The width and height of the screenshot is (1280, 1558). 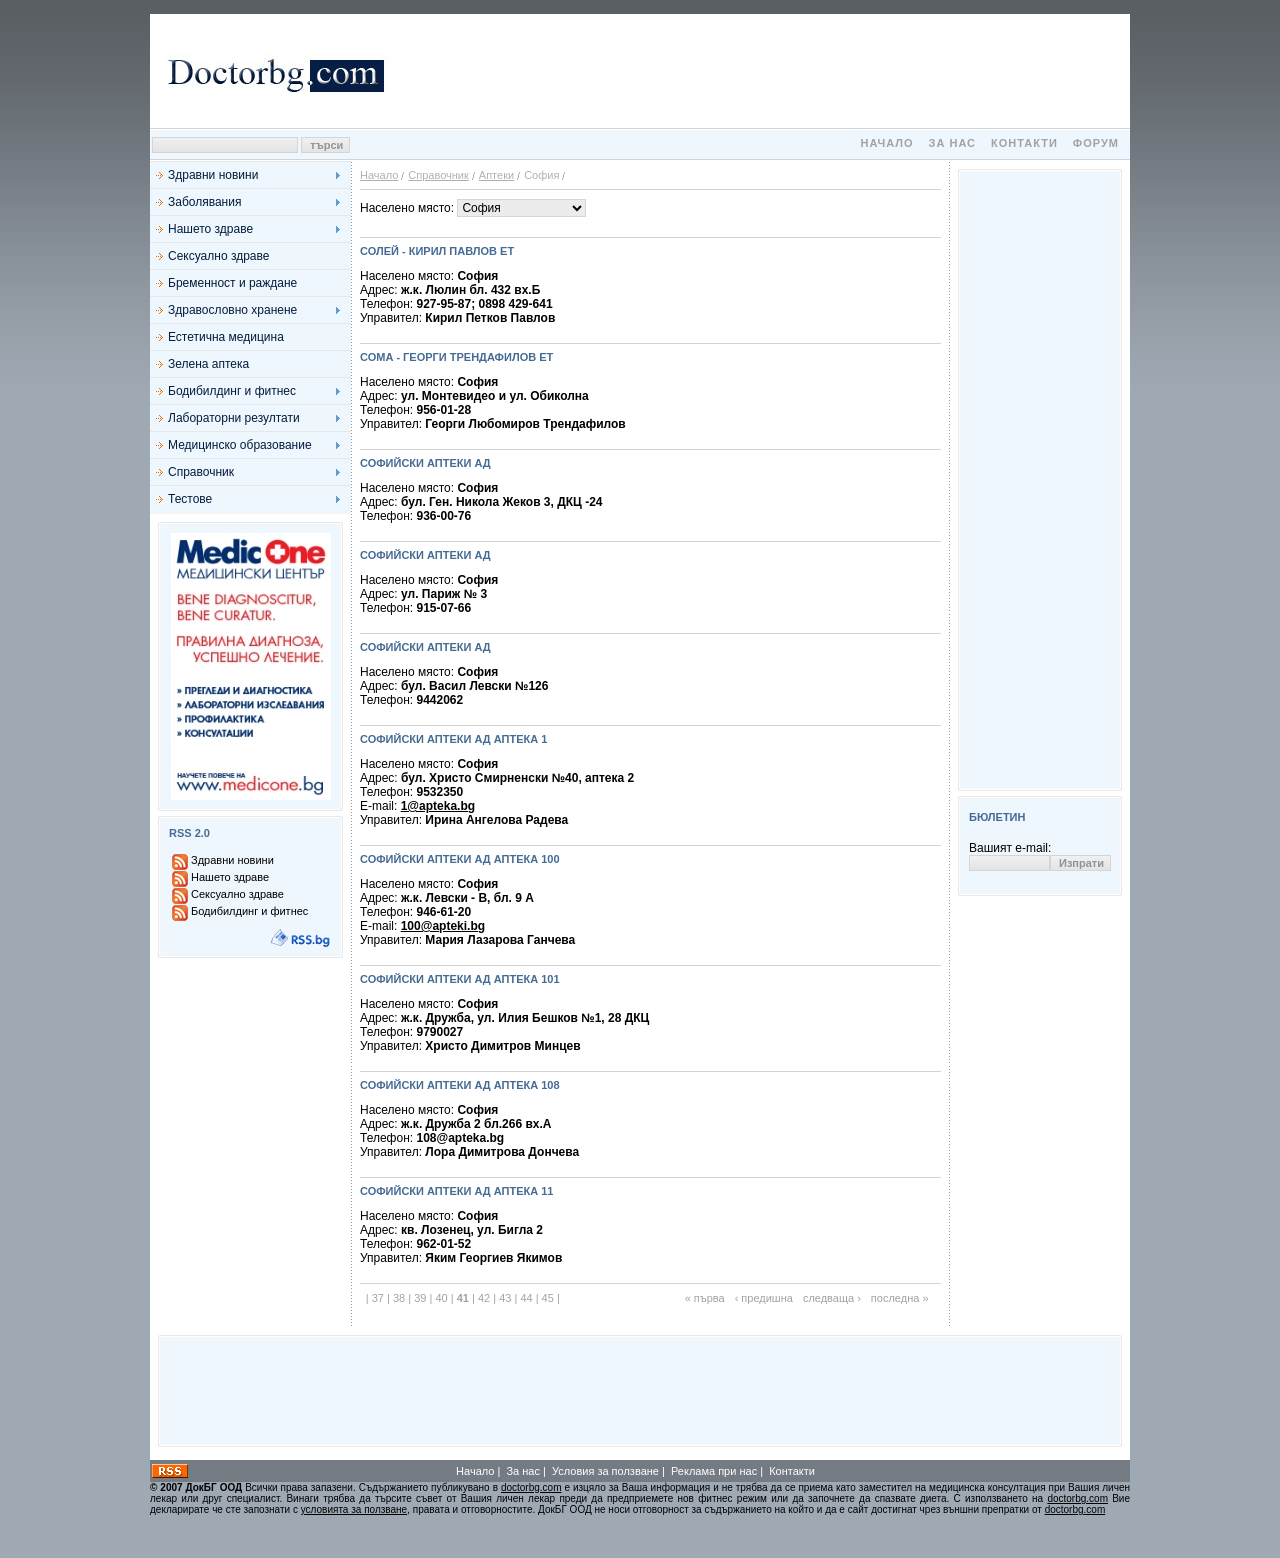 What do you see at coordinates (218, 256) in the screenshot?
I see `Сексуално здраве` at bounding box center [218, 256].